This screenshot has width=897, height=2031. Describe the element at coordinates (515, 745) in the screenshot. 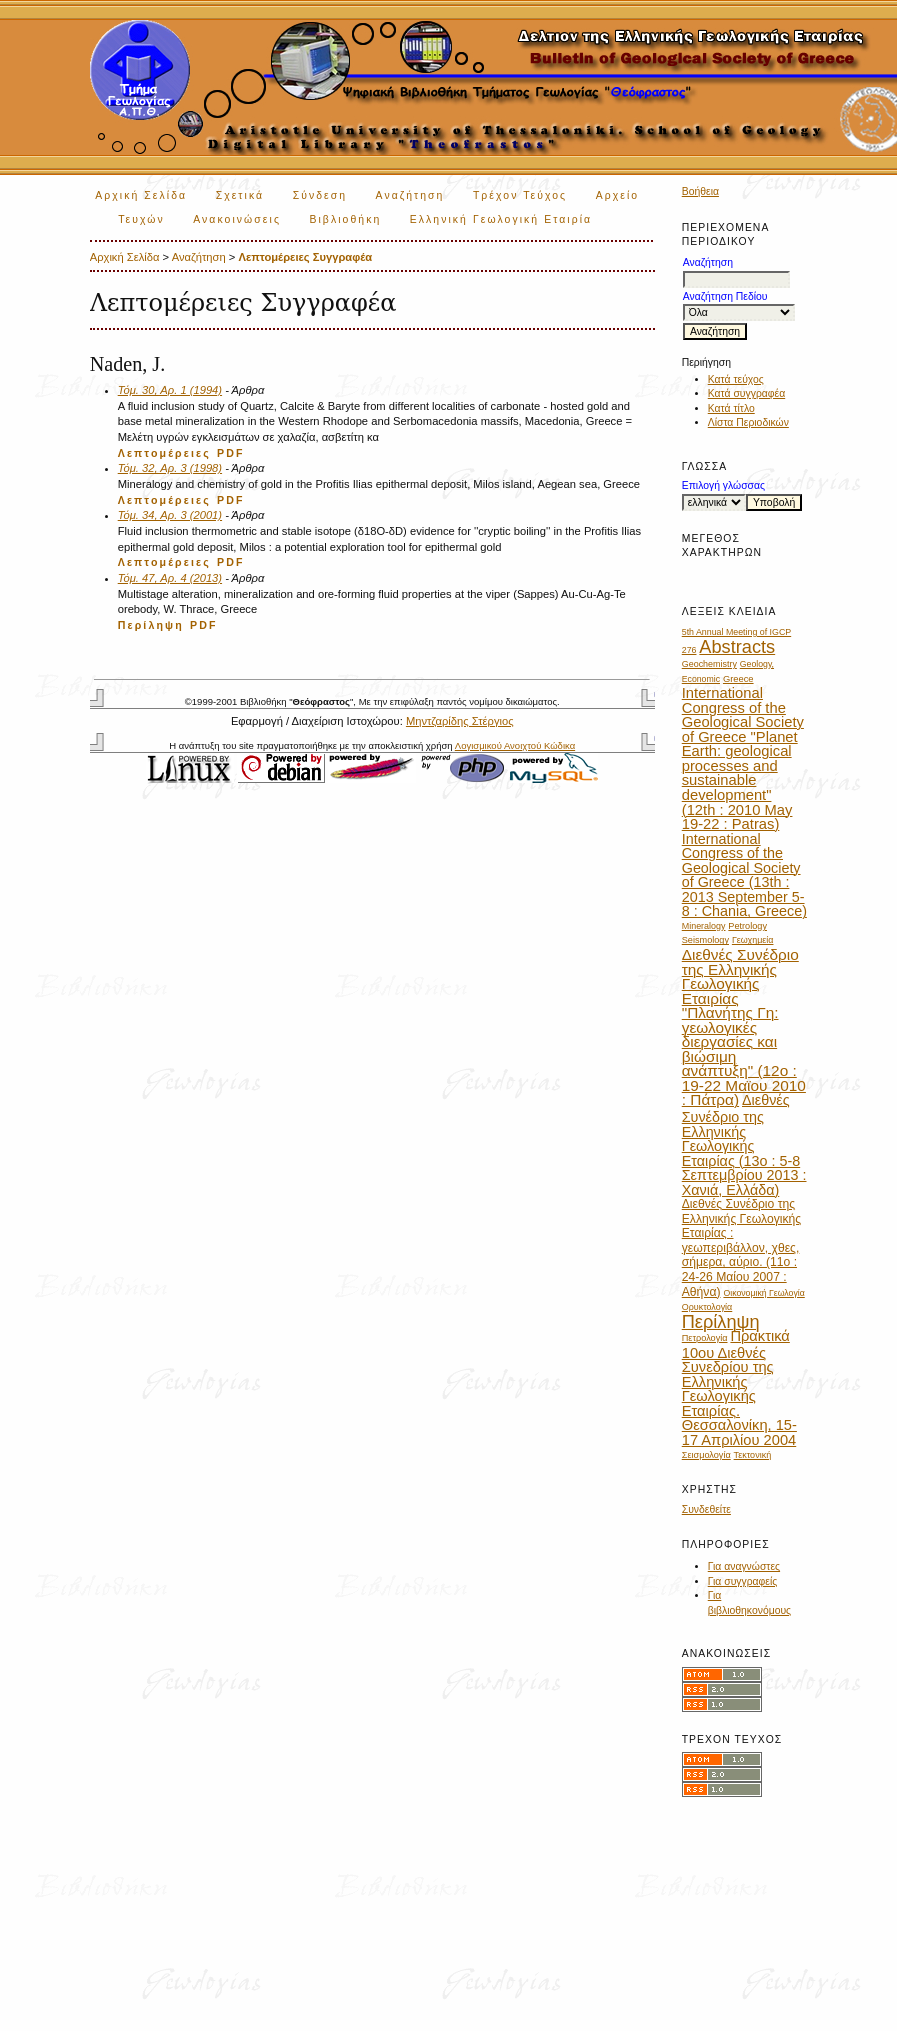

I see `Λογισμικού Ανοιχτού Κώδικα` at that location.